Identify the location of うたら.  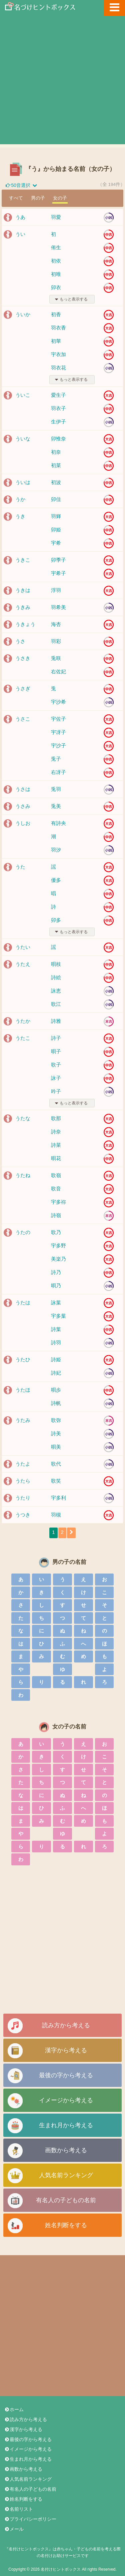
(22, 1481).